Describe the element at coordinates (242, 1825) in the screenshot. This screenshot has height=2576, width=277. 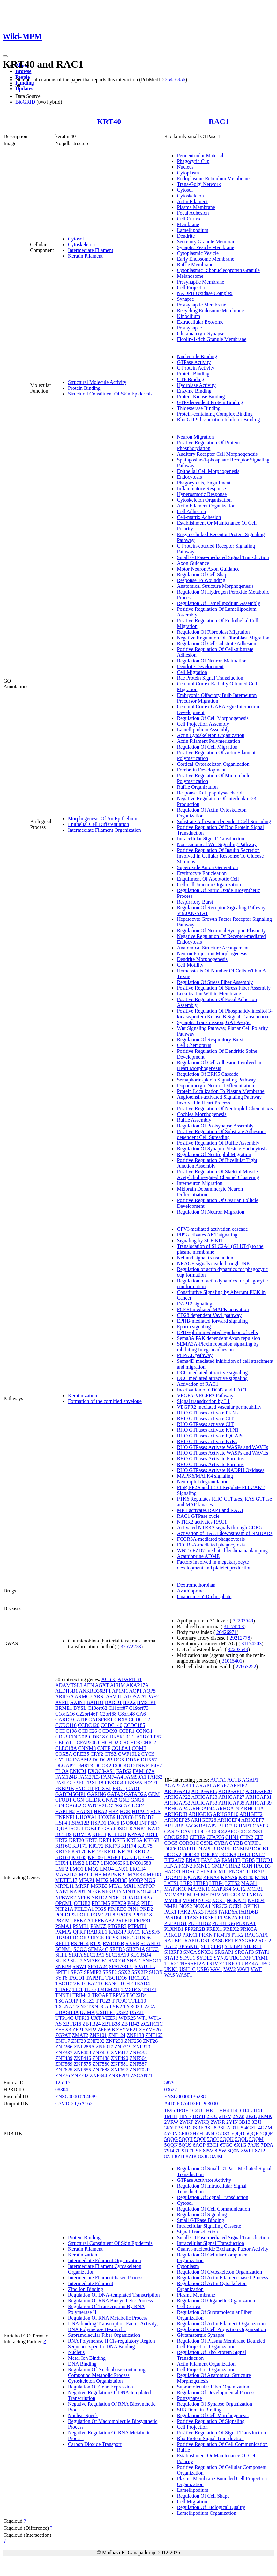
I see `BRINP1` at that location.